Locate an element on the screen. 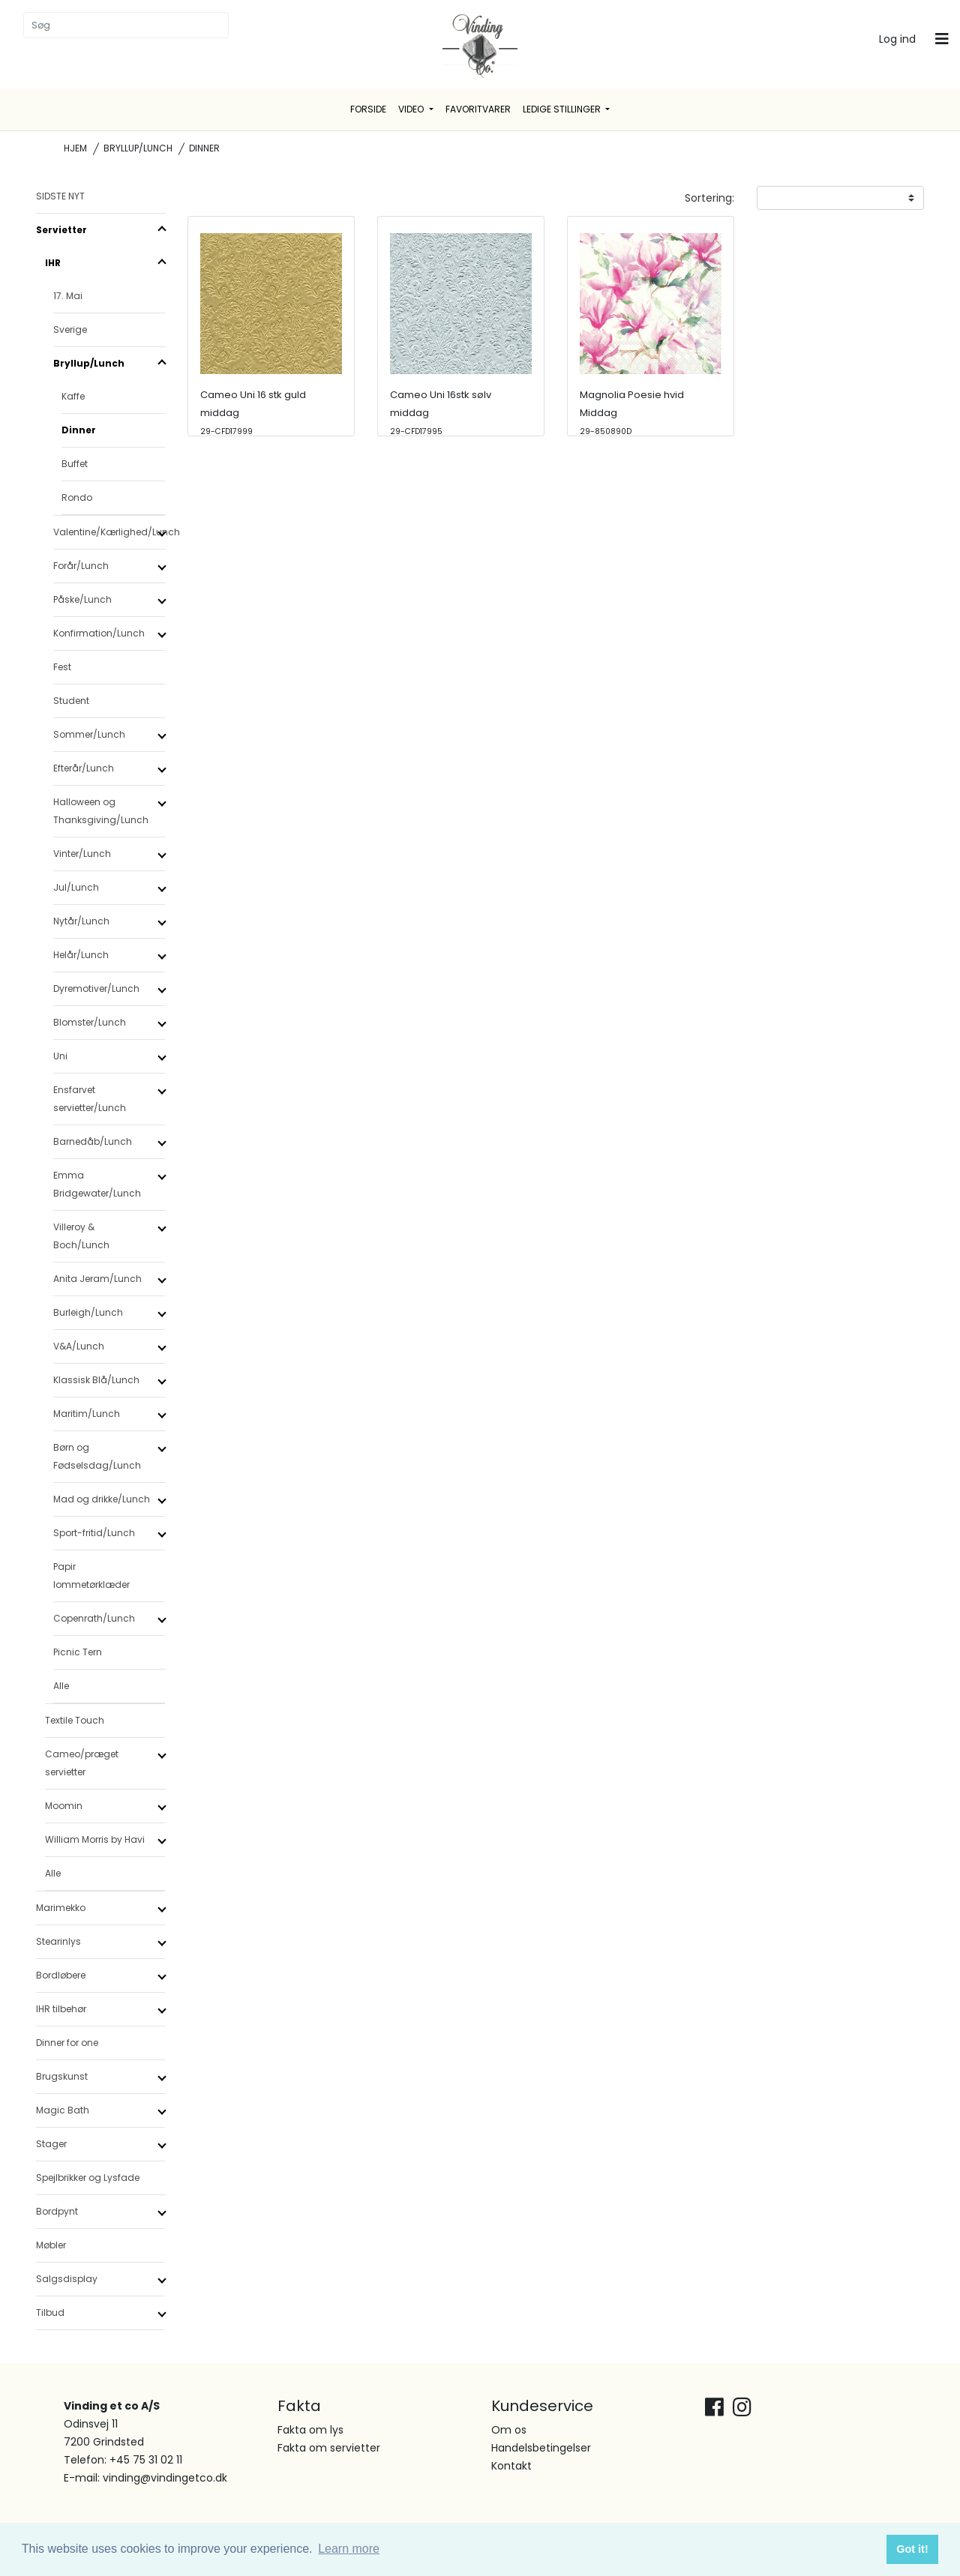  Log ind is located at coordinates (897, 38).